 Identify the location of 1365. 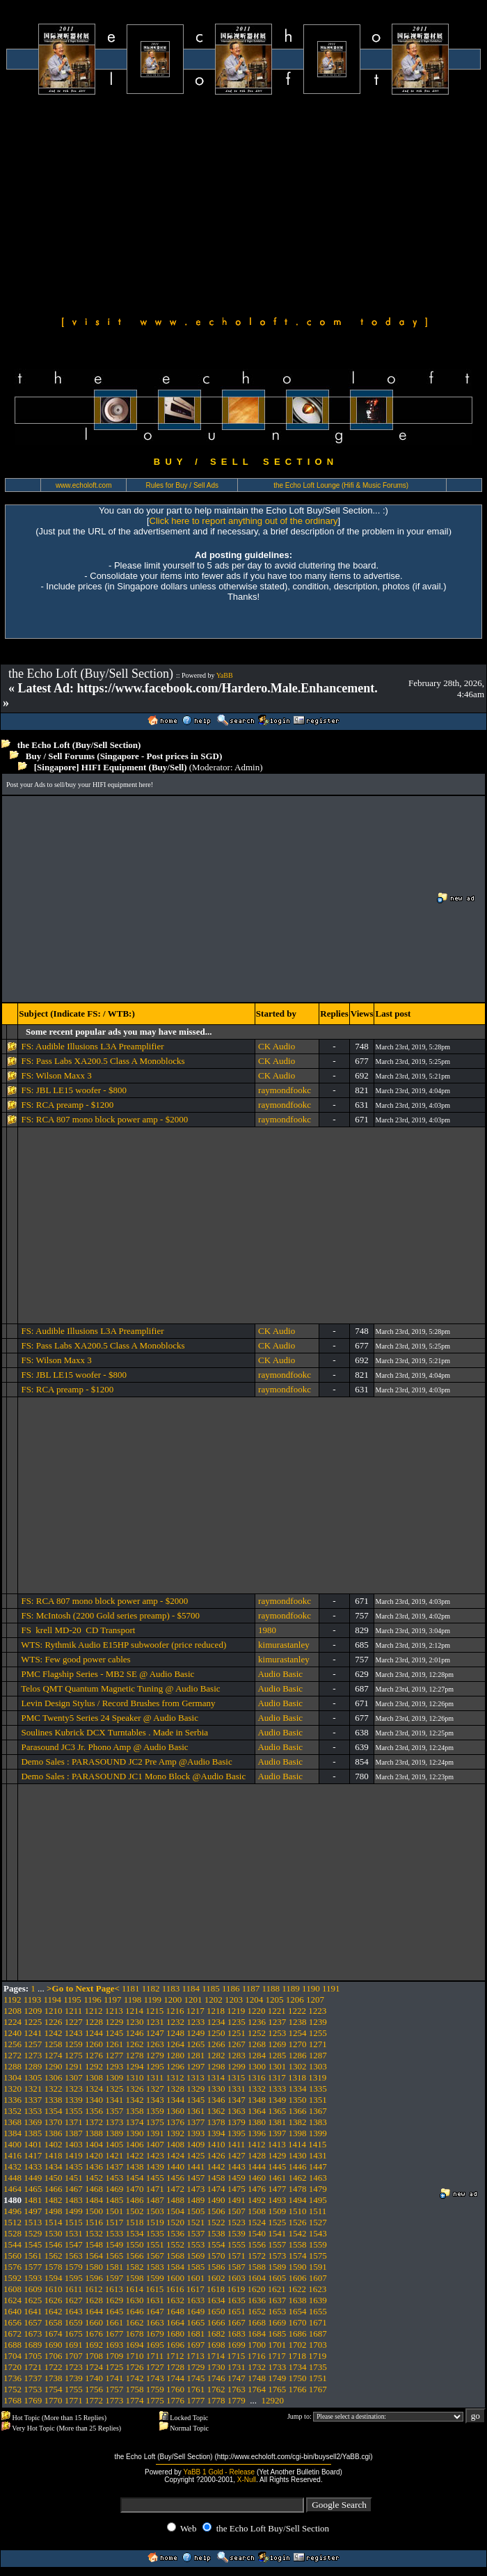
(277, 2111).